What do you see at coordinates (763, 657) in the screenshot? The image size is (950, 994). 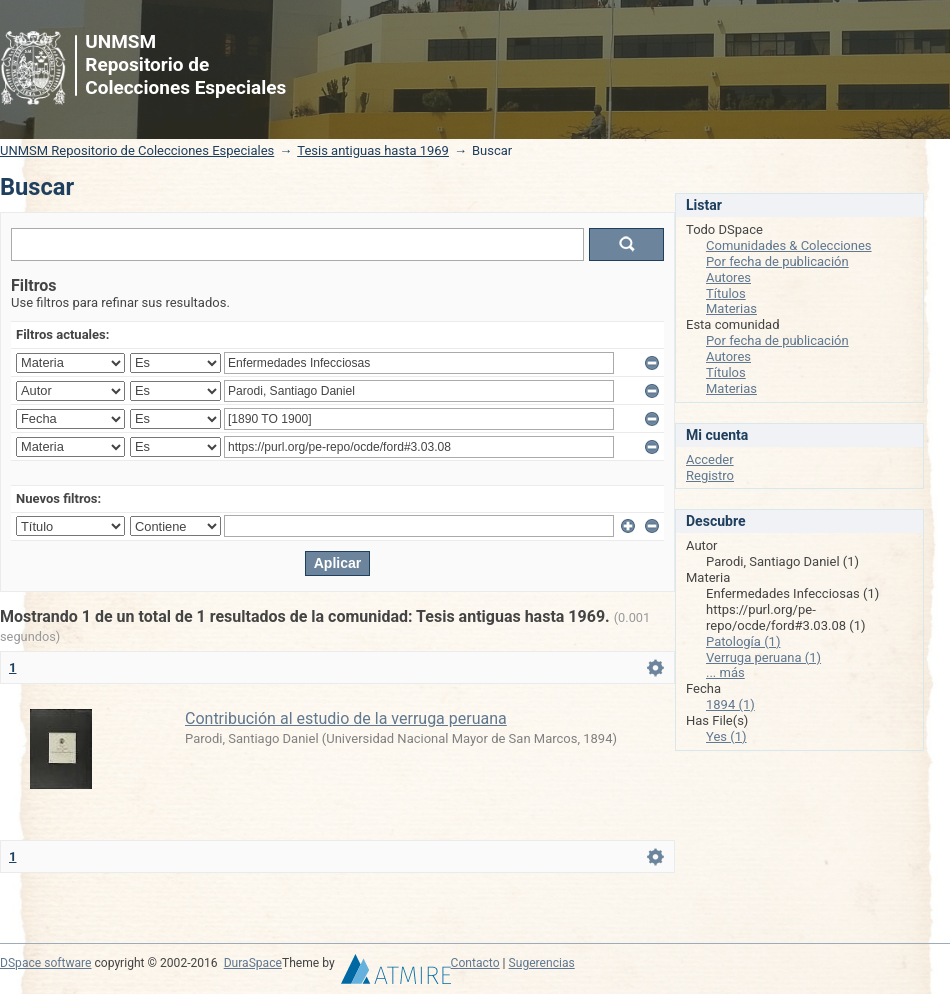 I see `Verruga peruana (1)` at bounding box center [763, 657].